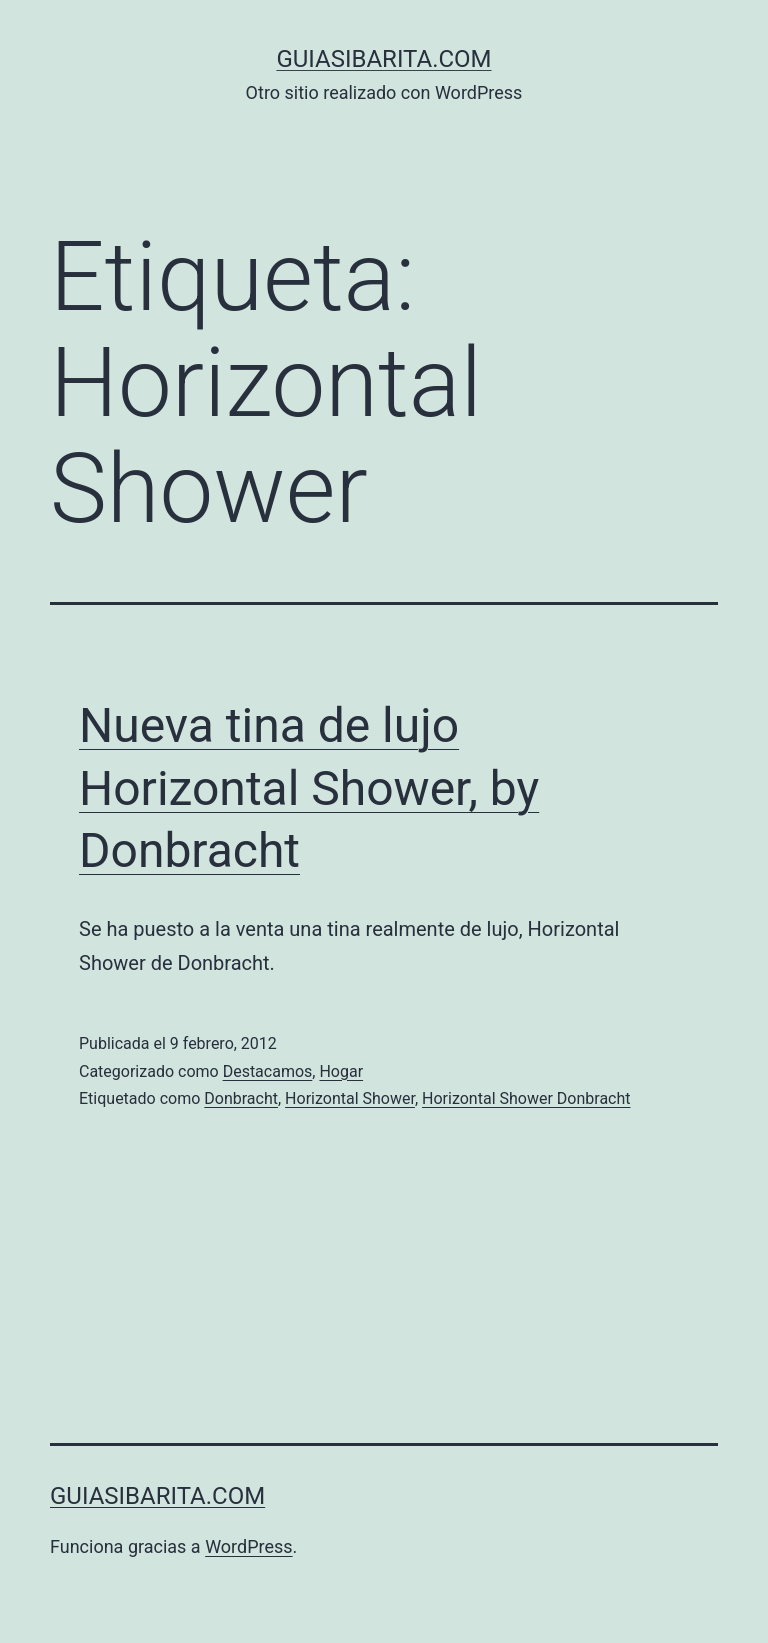 The image size is (768, 1643). Describe the element at coordinates (350, 1098) in the screenshot. I see `Horizontal Shower` at that location.